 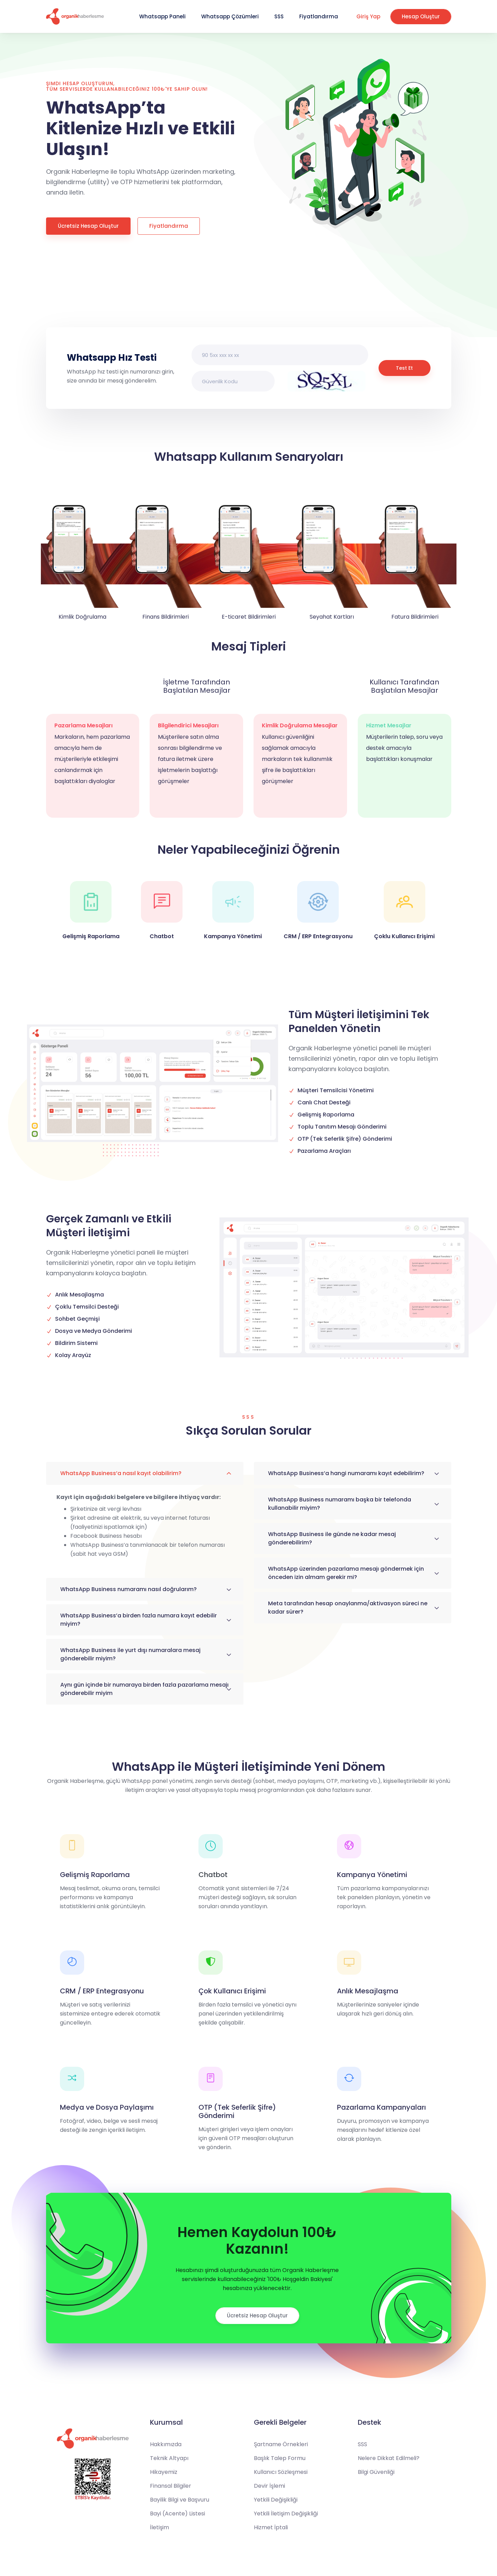 I want to click on Aynı gün içinde bir numaraya birden fazla pazarlama mesajı gönderebilir miyim, so click(x=144, y=1689).